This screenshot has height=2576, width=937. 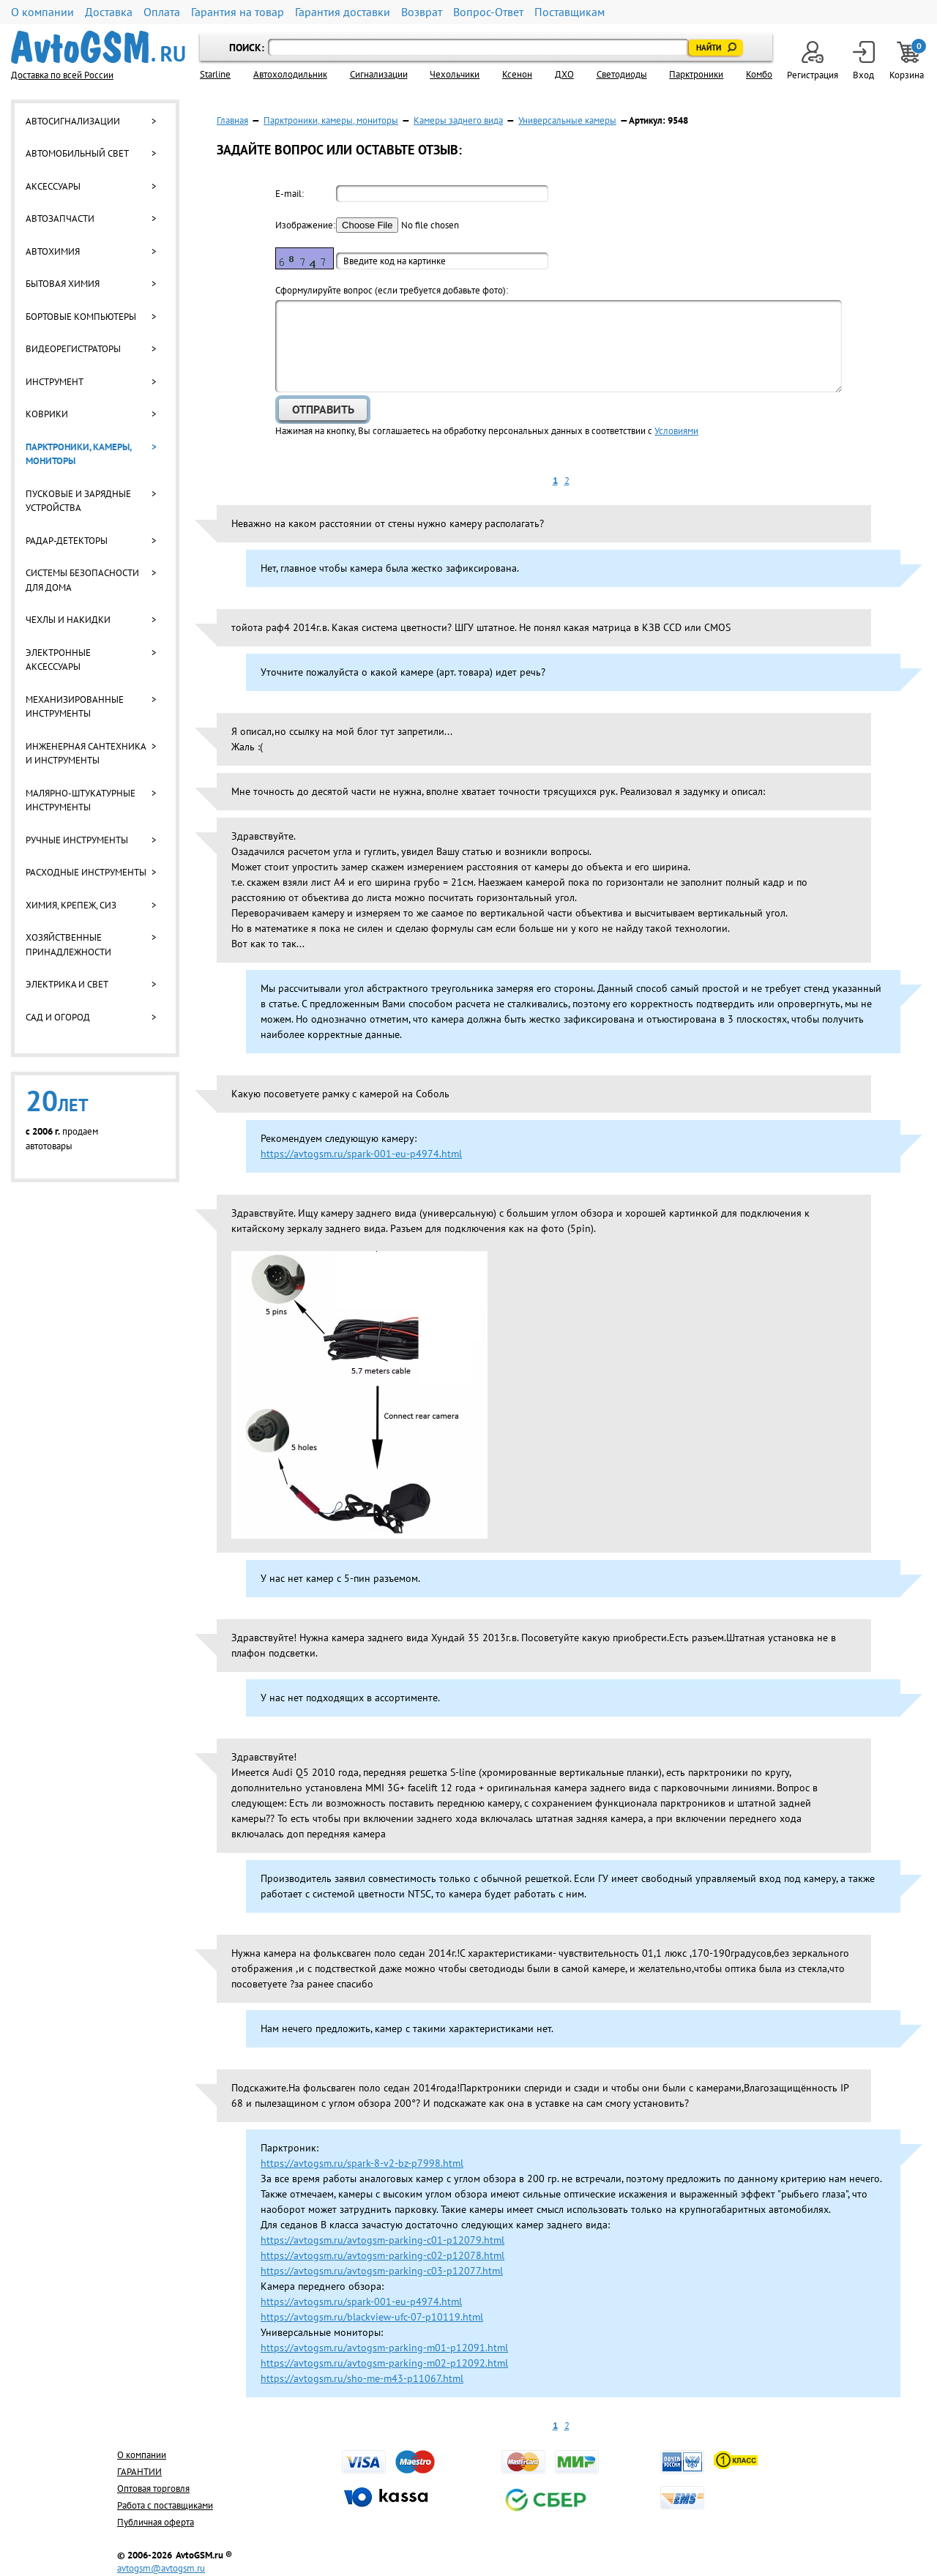 I want to click on https://avtogsm.ru/blackview-ufc-07-p10119.html, so click(x=372, y=2316).